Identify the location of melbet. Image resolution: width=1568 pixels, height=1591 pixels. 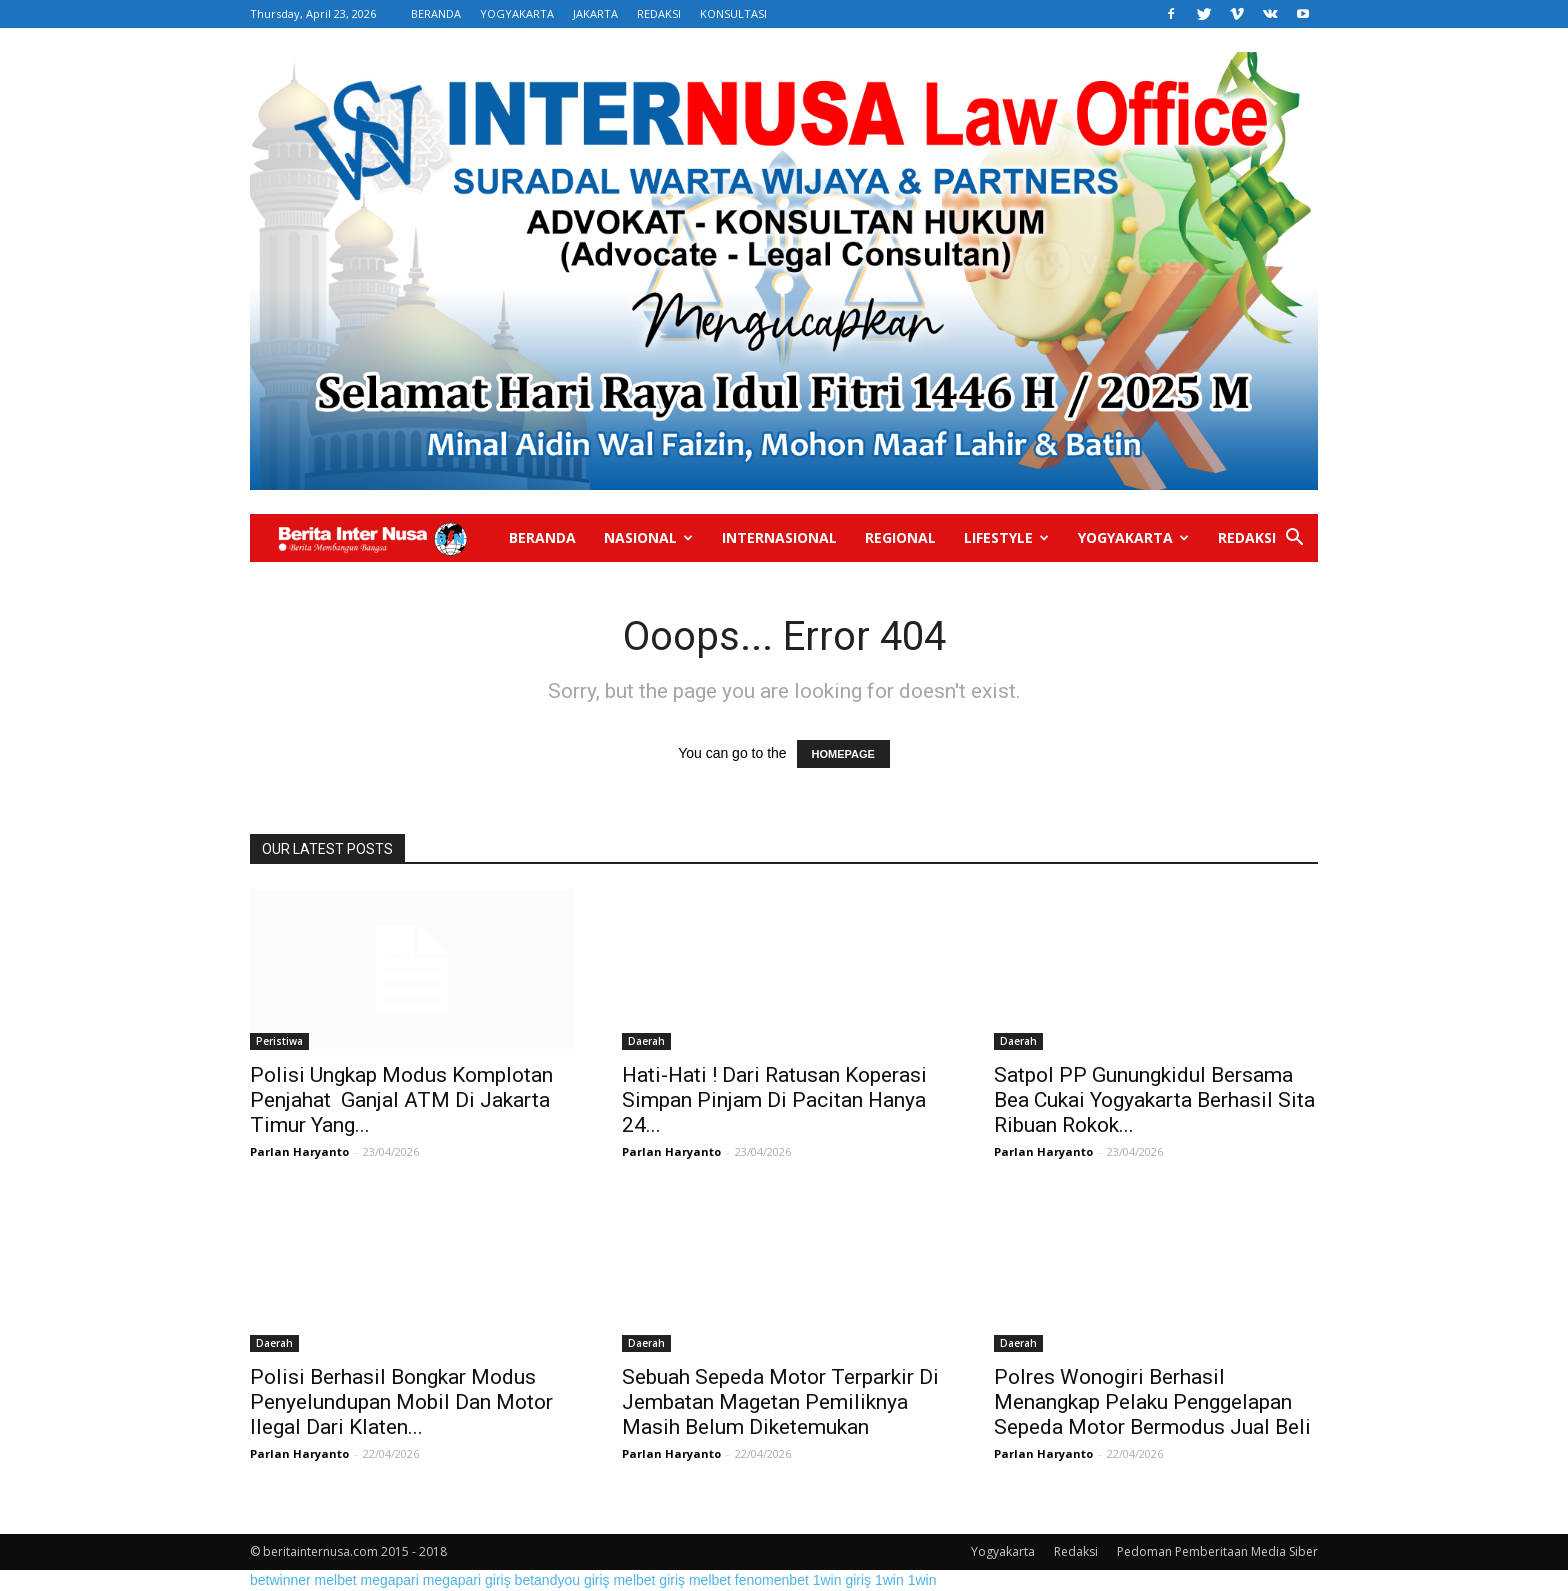
(336, 1580).